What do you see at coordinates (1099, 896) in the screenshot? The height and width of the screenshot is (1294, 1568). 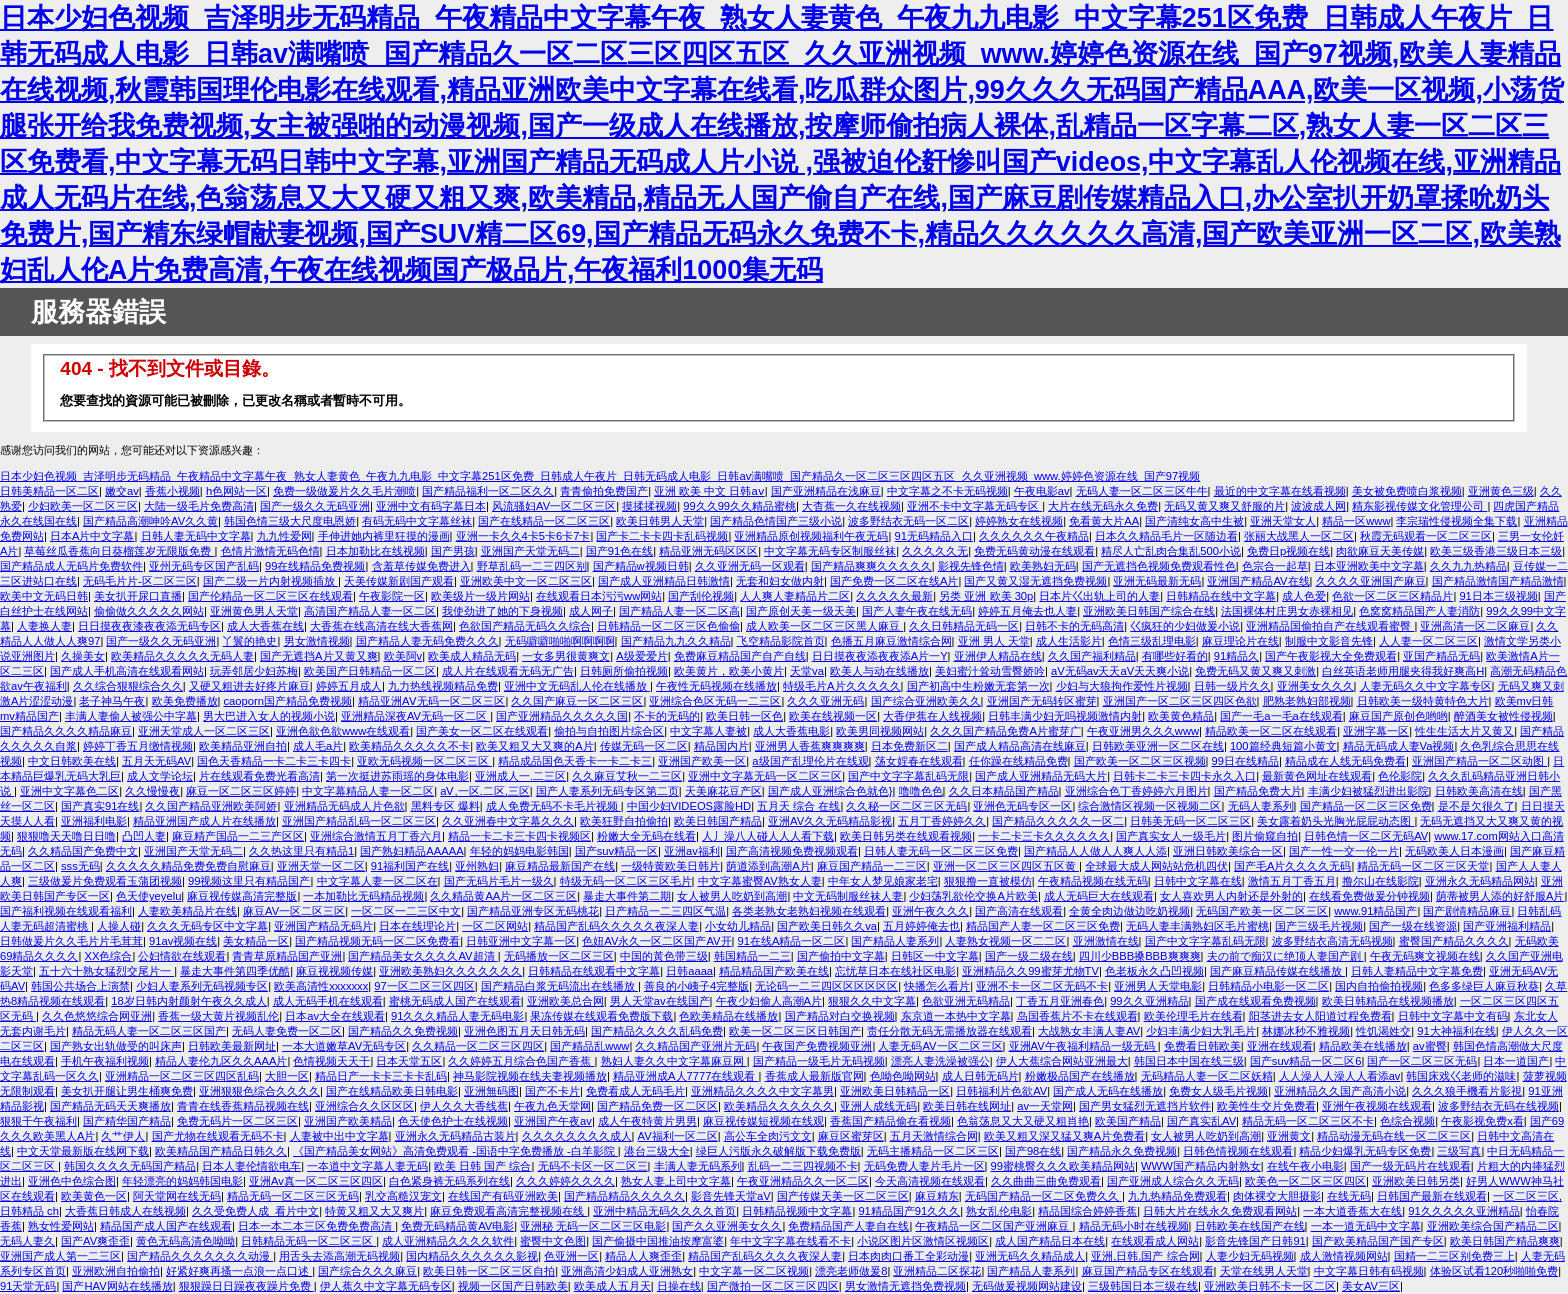 I see `成人无码巨大在线观看` at bounding box center [1099, 896].